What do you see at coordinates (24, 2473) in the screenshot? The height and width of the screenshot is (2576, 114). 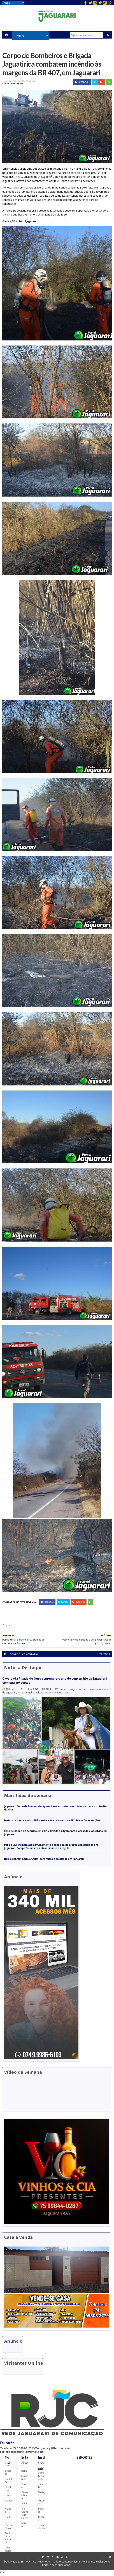 I see `Bahia` at bounding box center [24, 2473].